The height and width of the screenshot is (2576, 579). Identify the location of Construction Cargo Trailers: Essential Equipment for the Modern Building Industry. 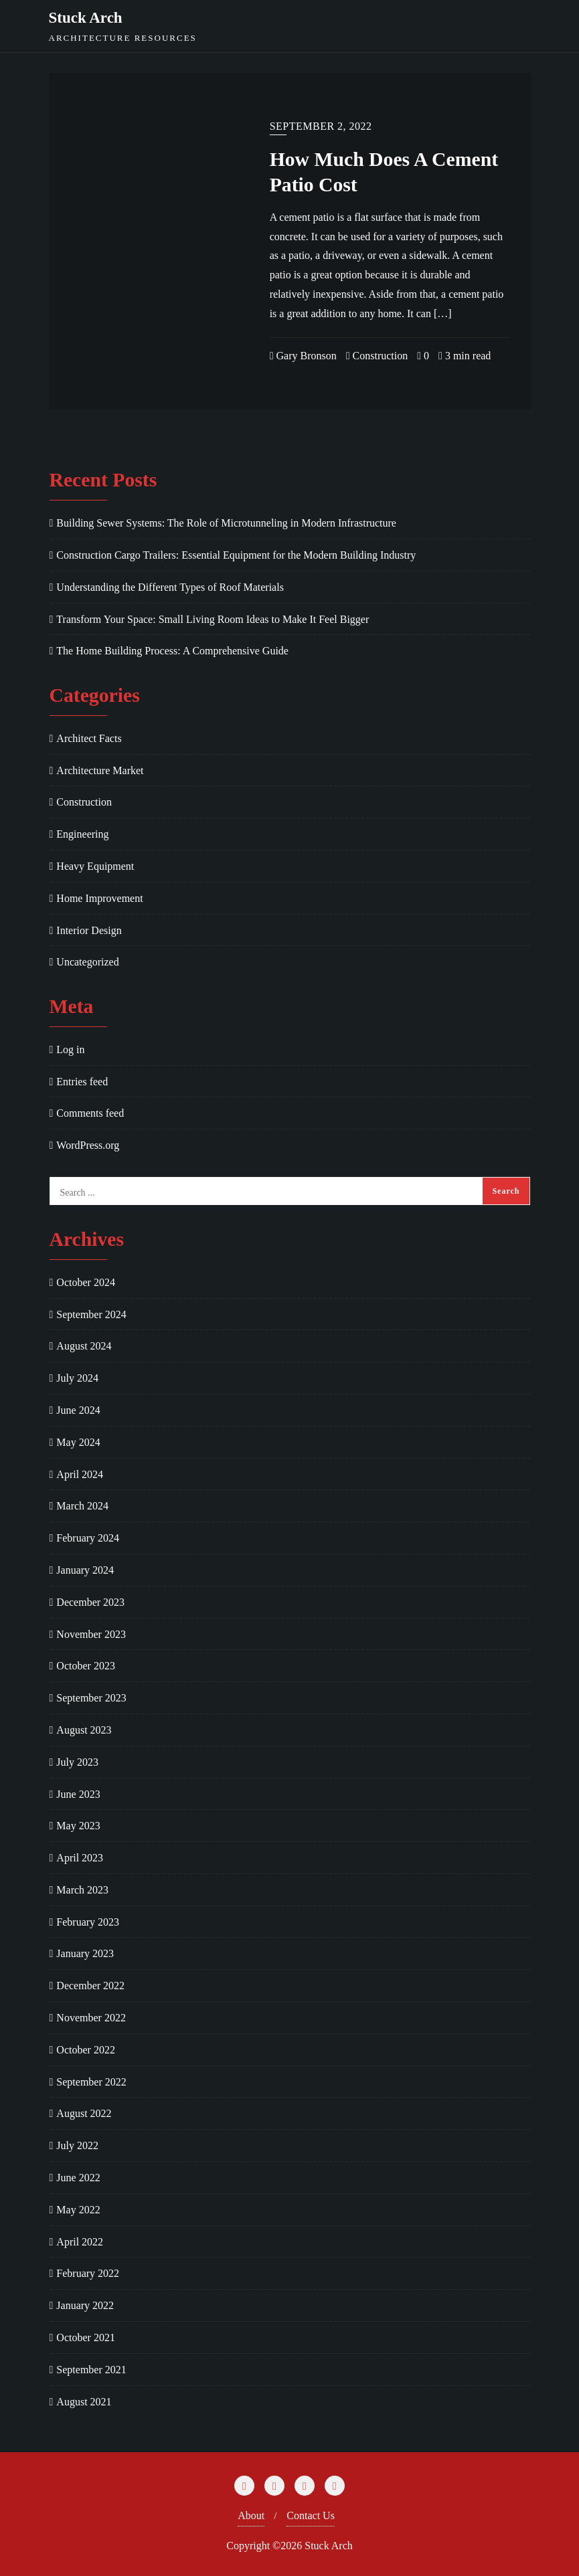
(236, 555).